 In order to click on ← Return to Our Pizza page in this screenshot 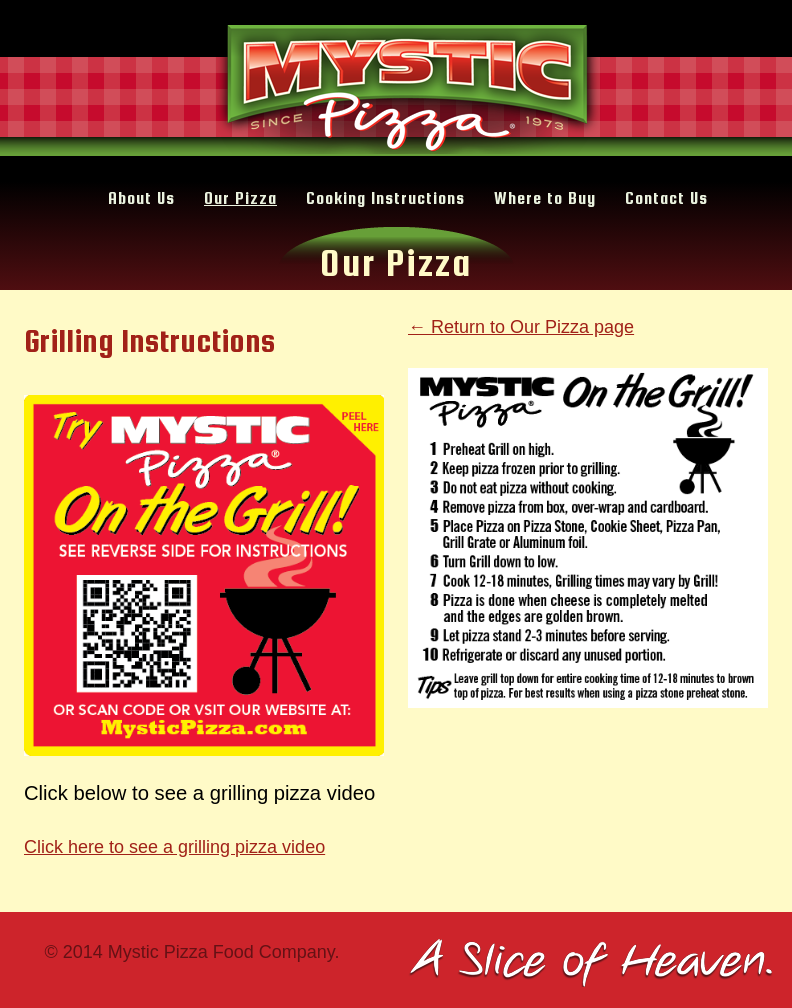, I will do `click(521, 327)`.